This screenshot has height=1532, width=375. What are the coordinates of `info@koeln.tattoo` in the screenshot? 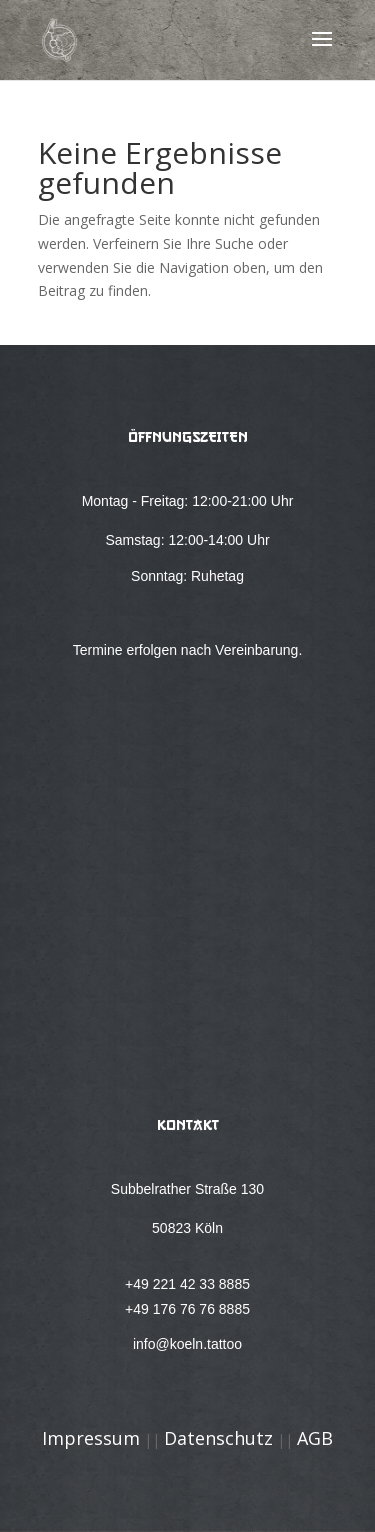 It's located at (187, 1344).